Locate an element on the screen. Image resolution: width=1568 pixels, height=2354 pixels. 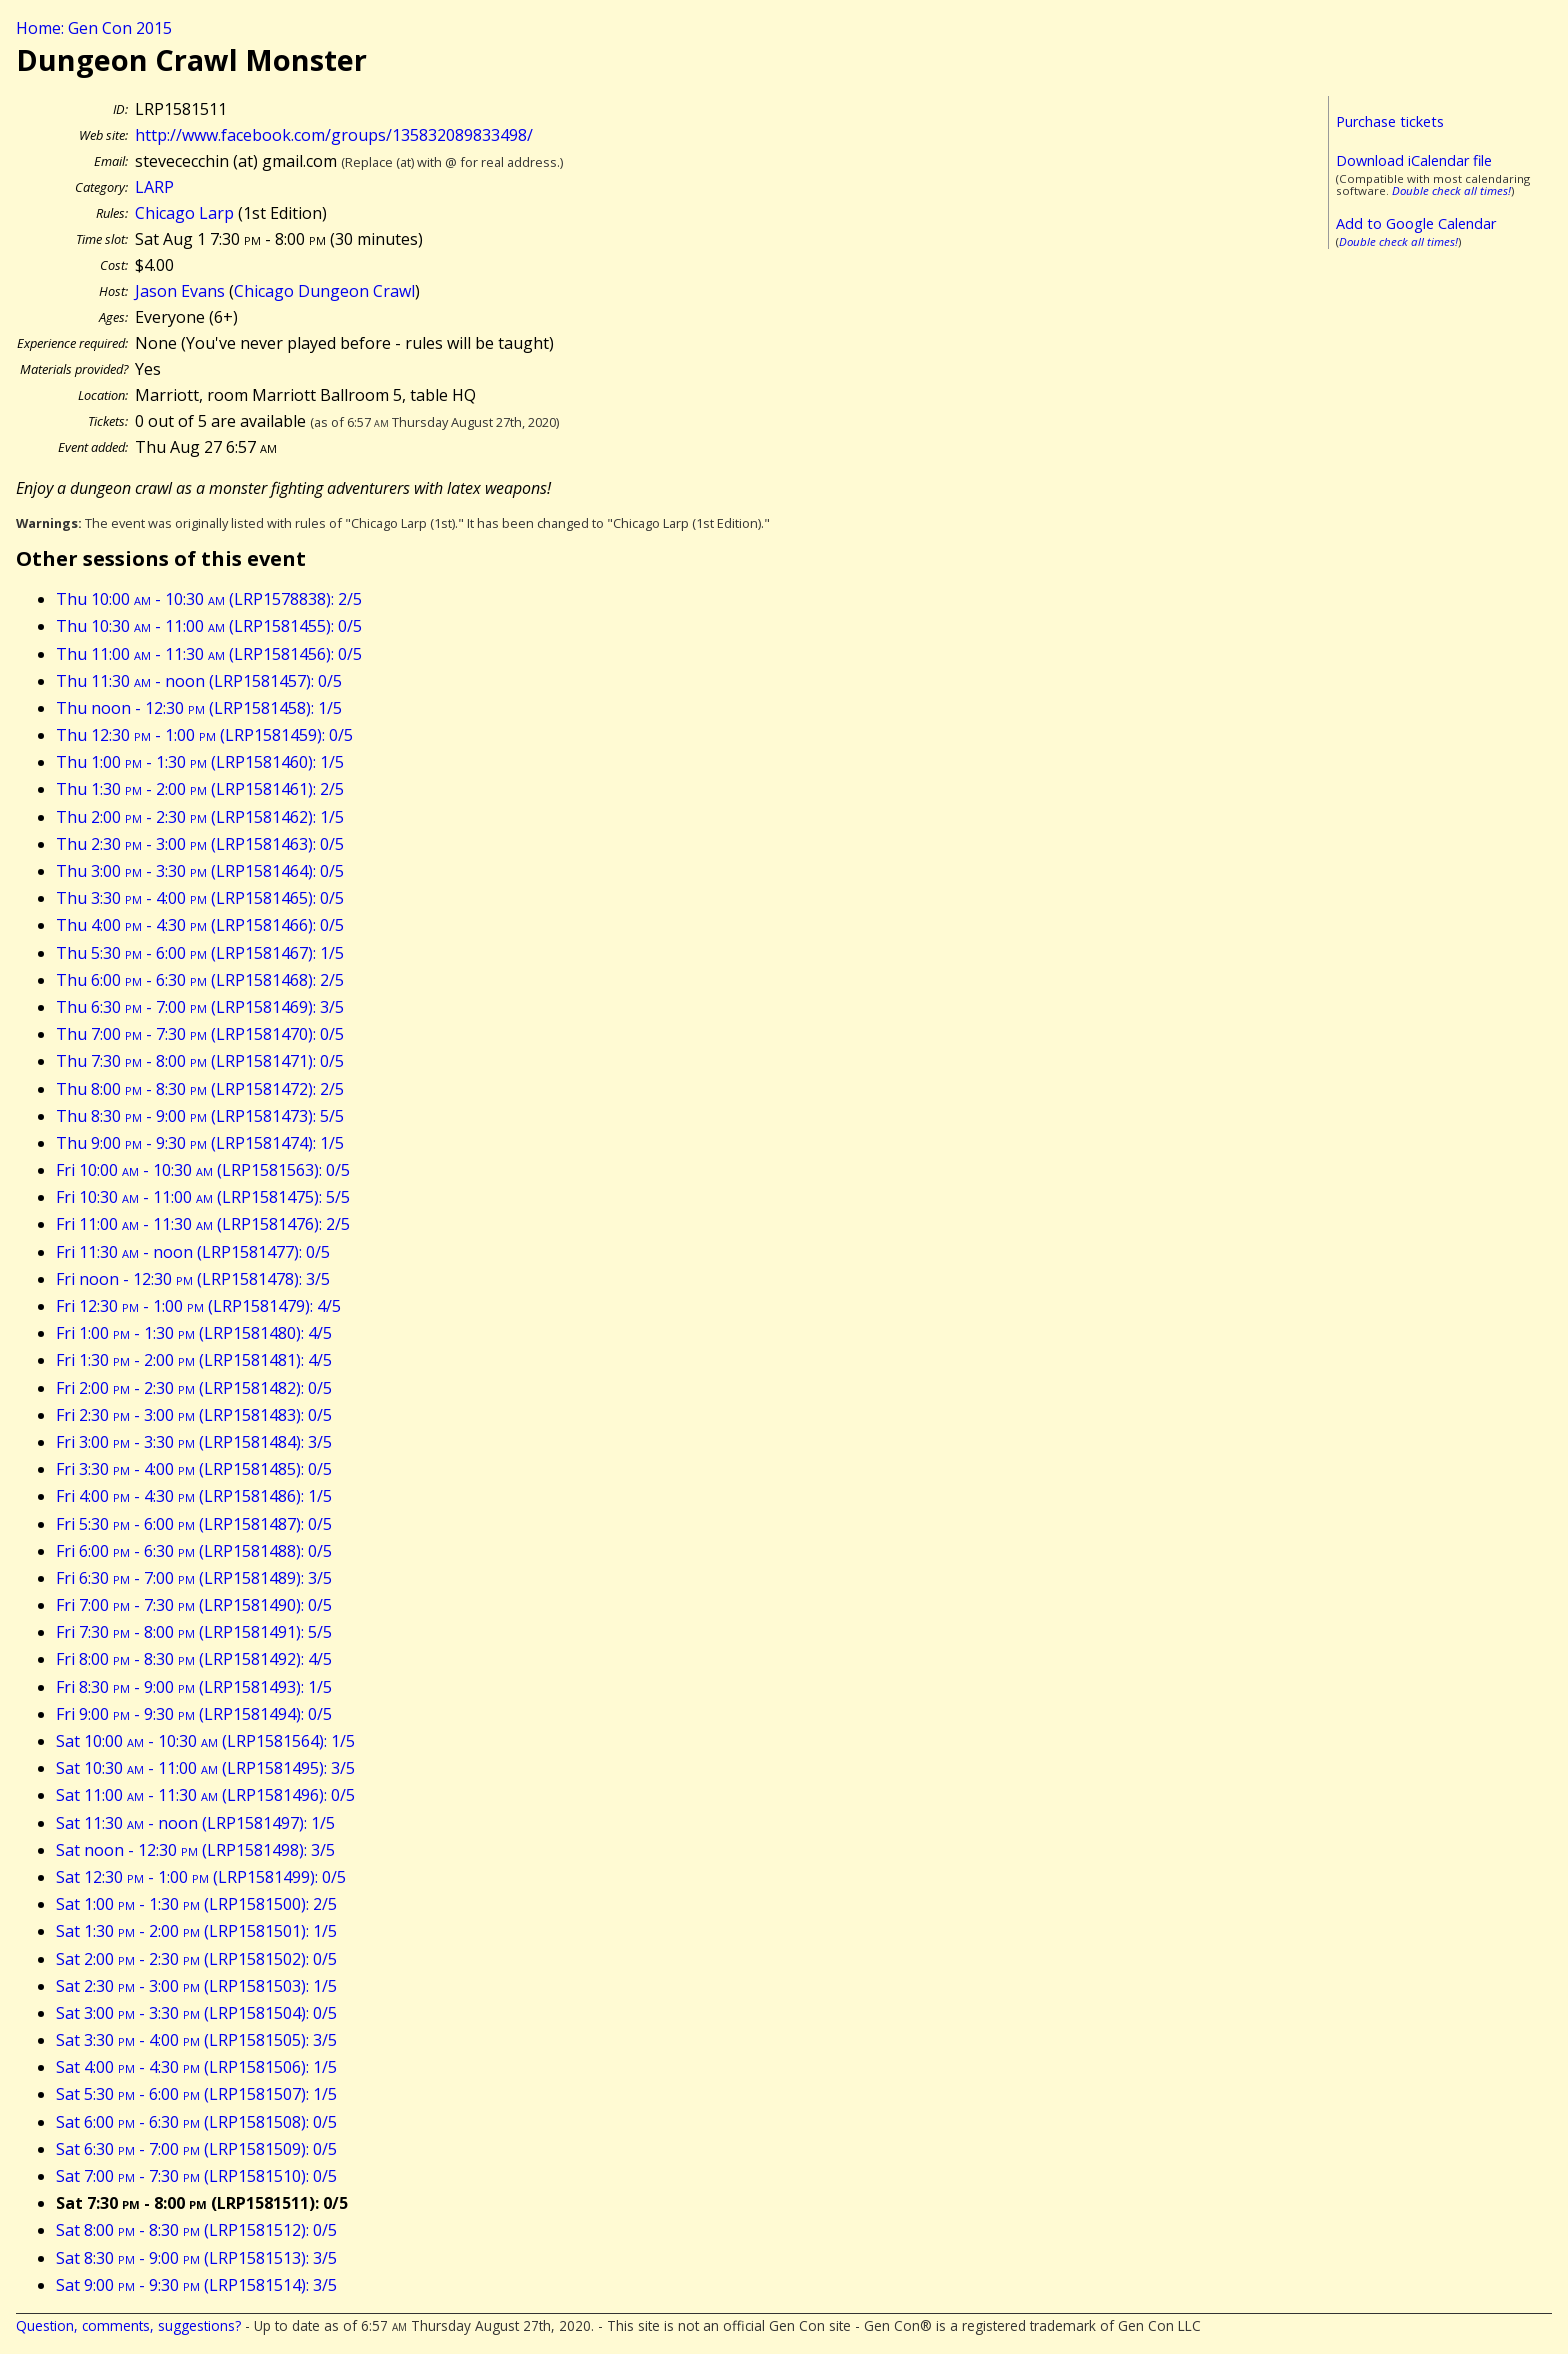
Thu 3:00 - 3:30 (LRP1581464): 0/5 is located at coordinates (200, 871).